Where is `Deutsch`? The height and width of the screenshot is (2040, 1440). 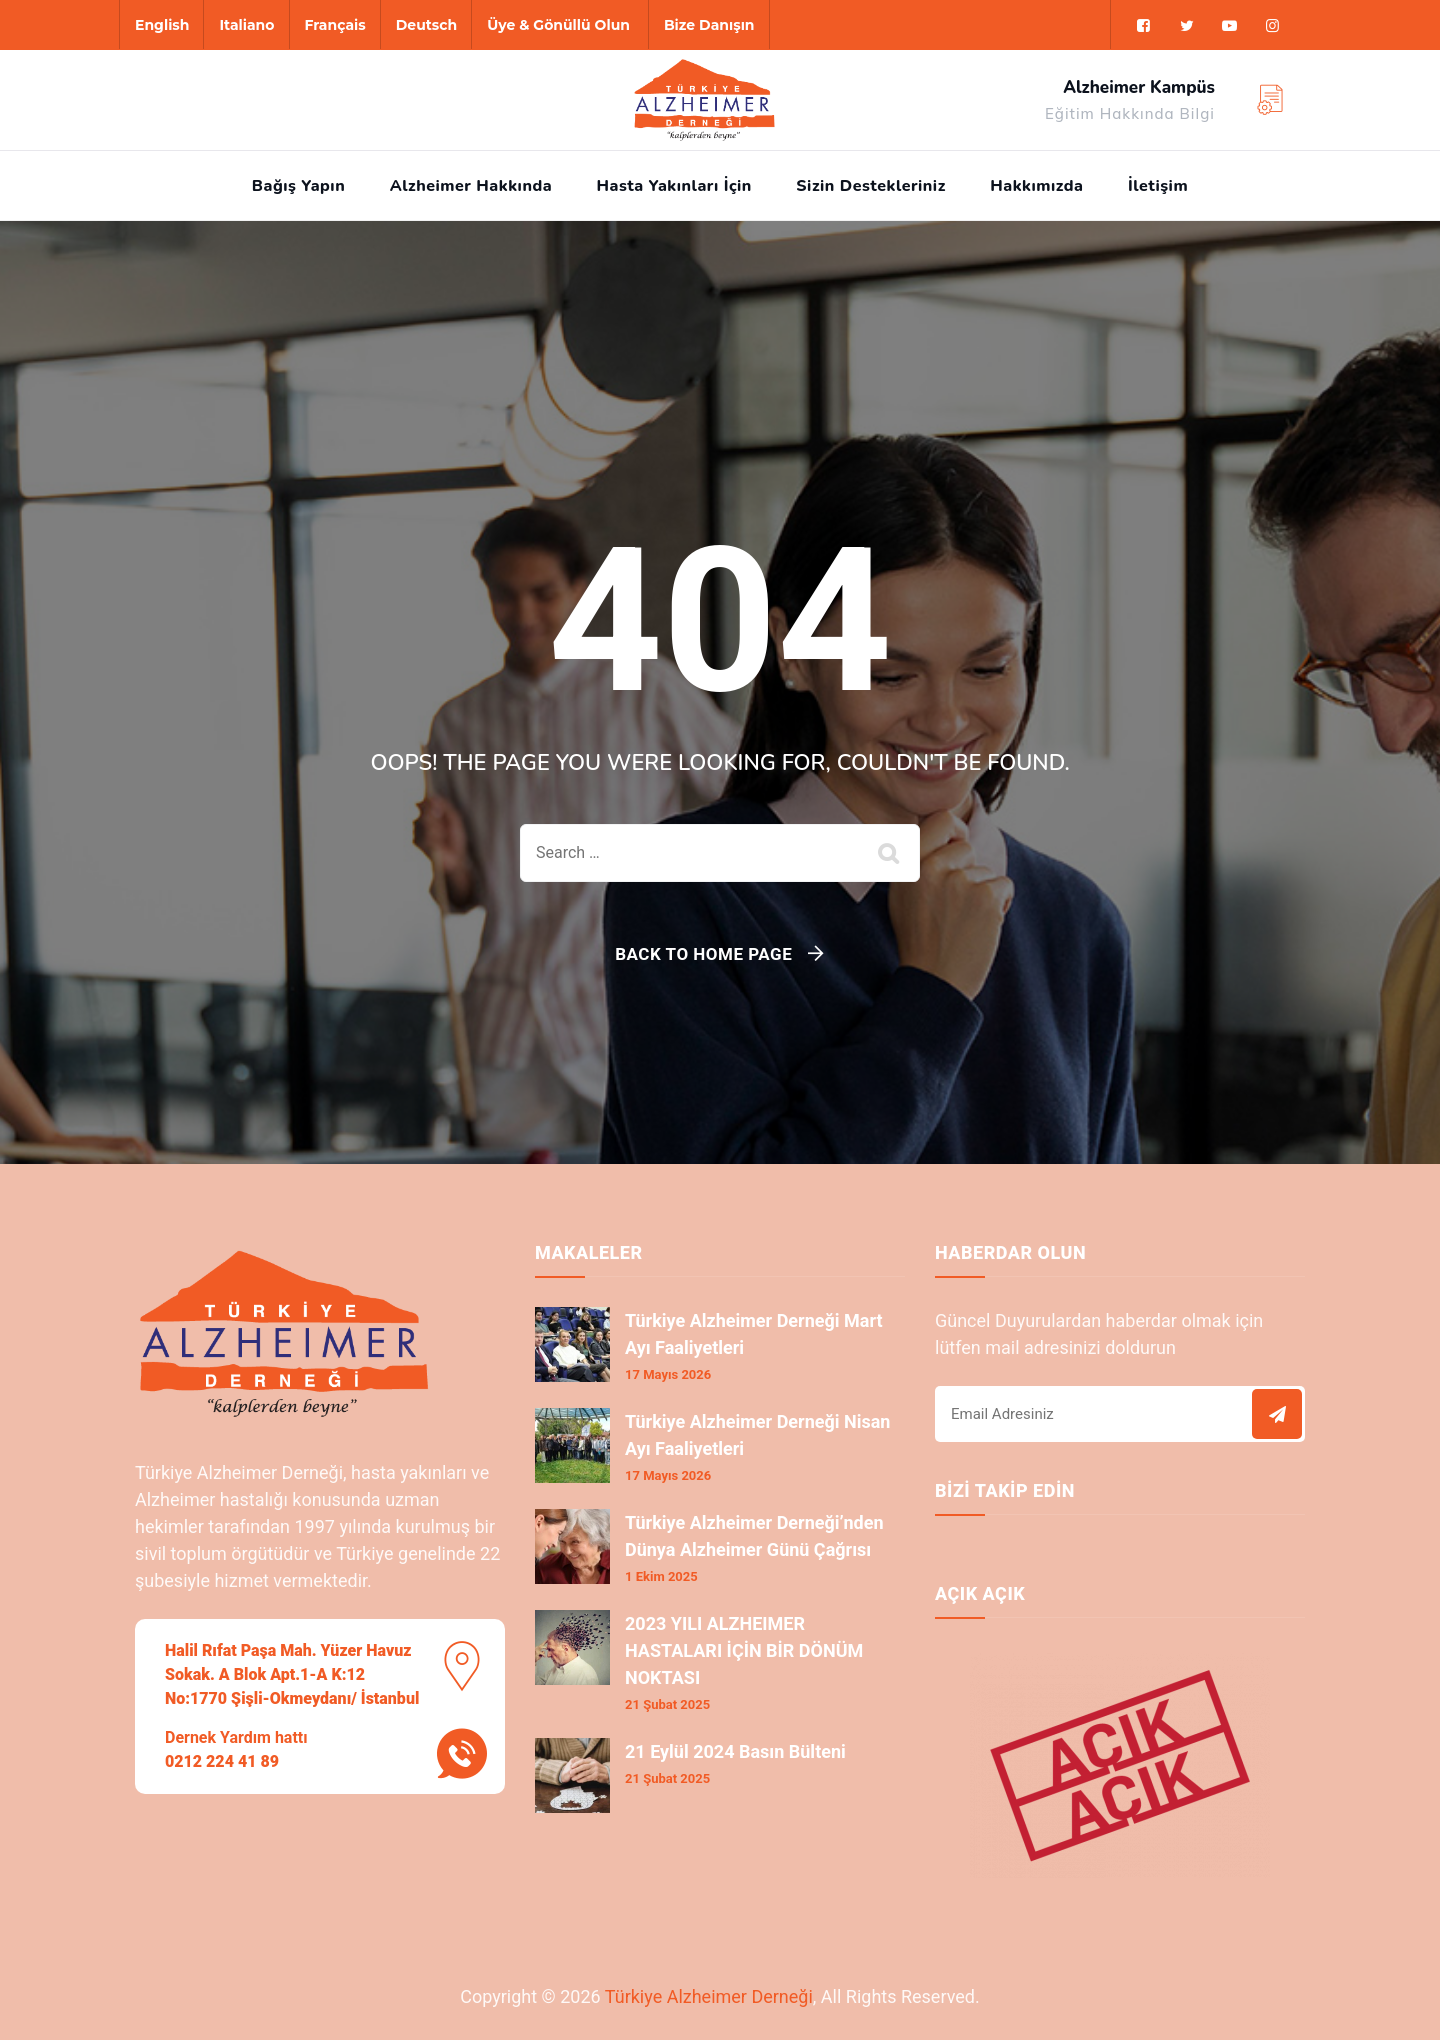
Deutsch is located at coordinates (426, 25).